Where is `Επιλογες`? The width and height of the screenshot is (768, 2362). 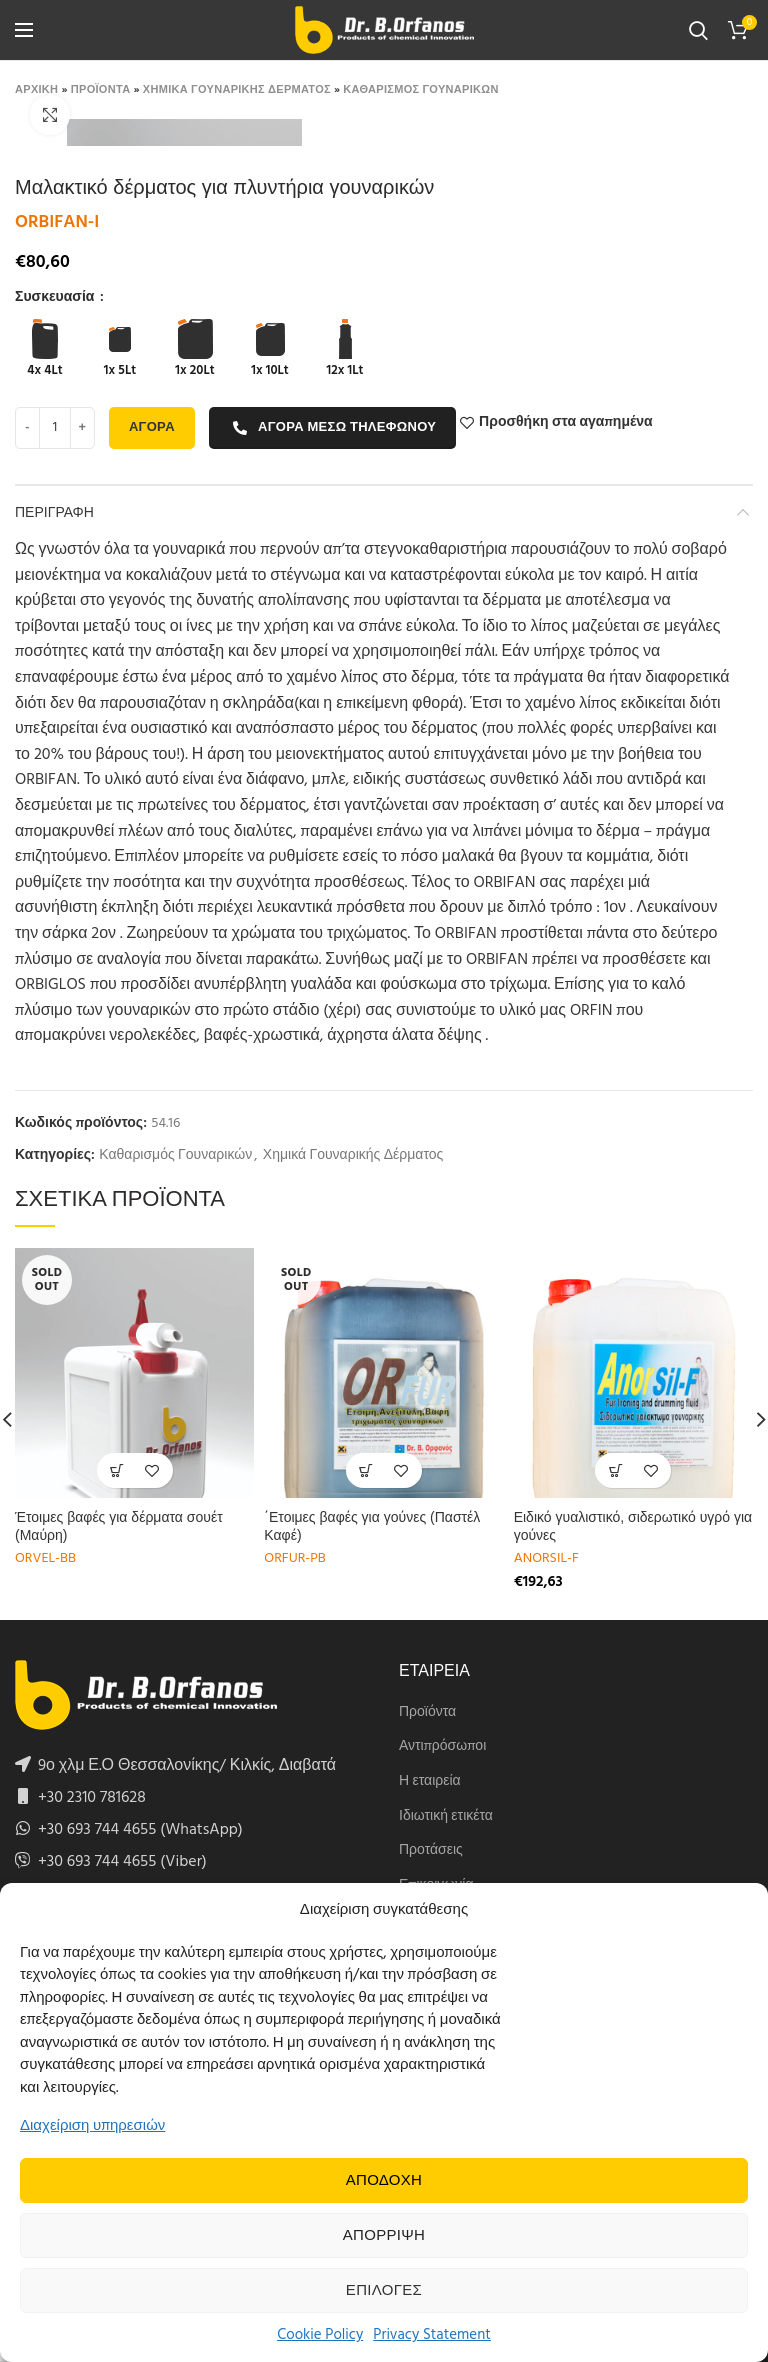 Επιλογες is located at coordinates (384, 2291).